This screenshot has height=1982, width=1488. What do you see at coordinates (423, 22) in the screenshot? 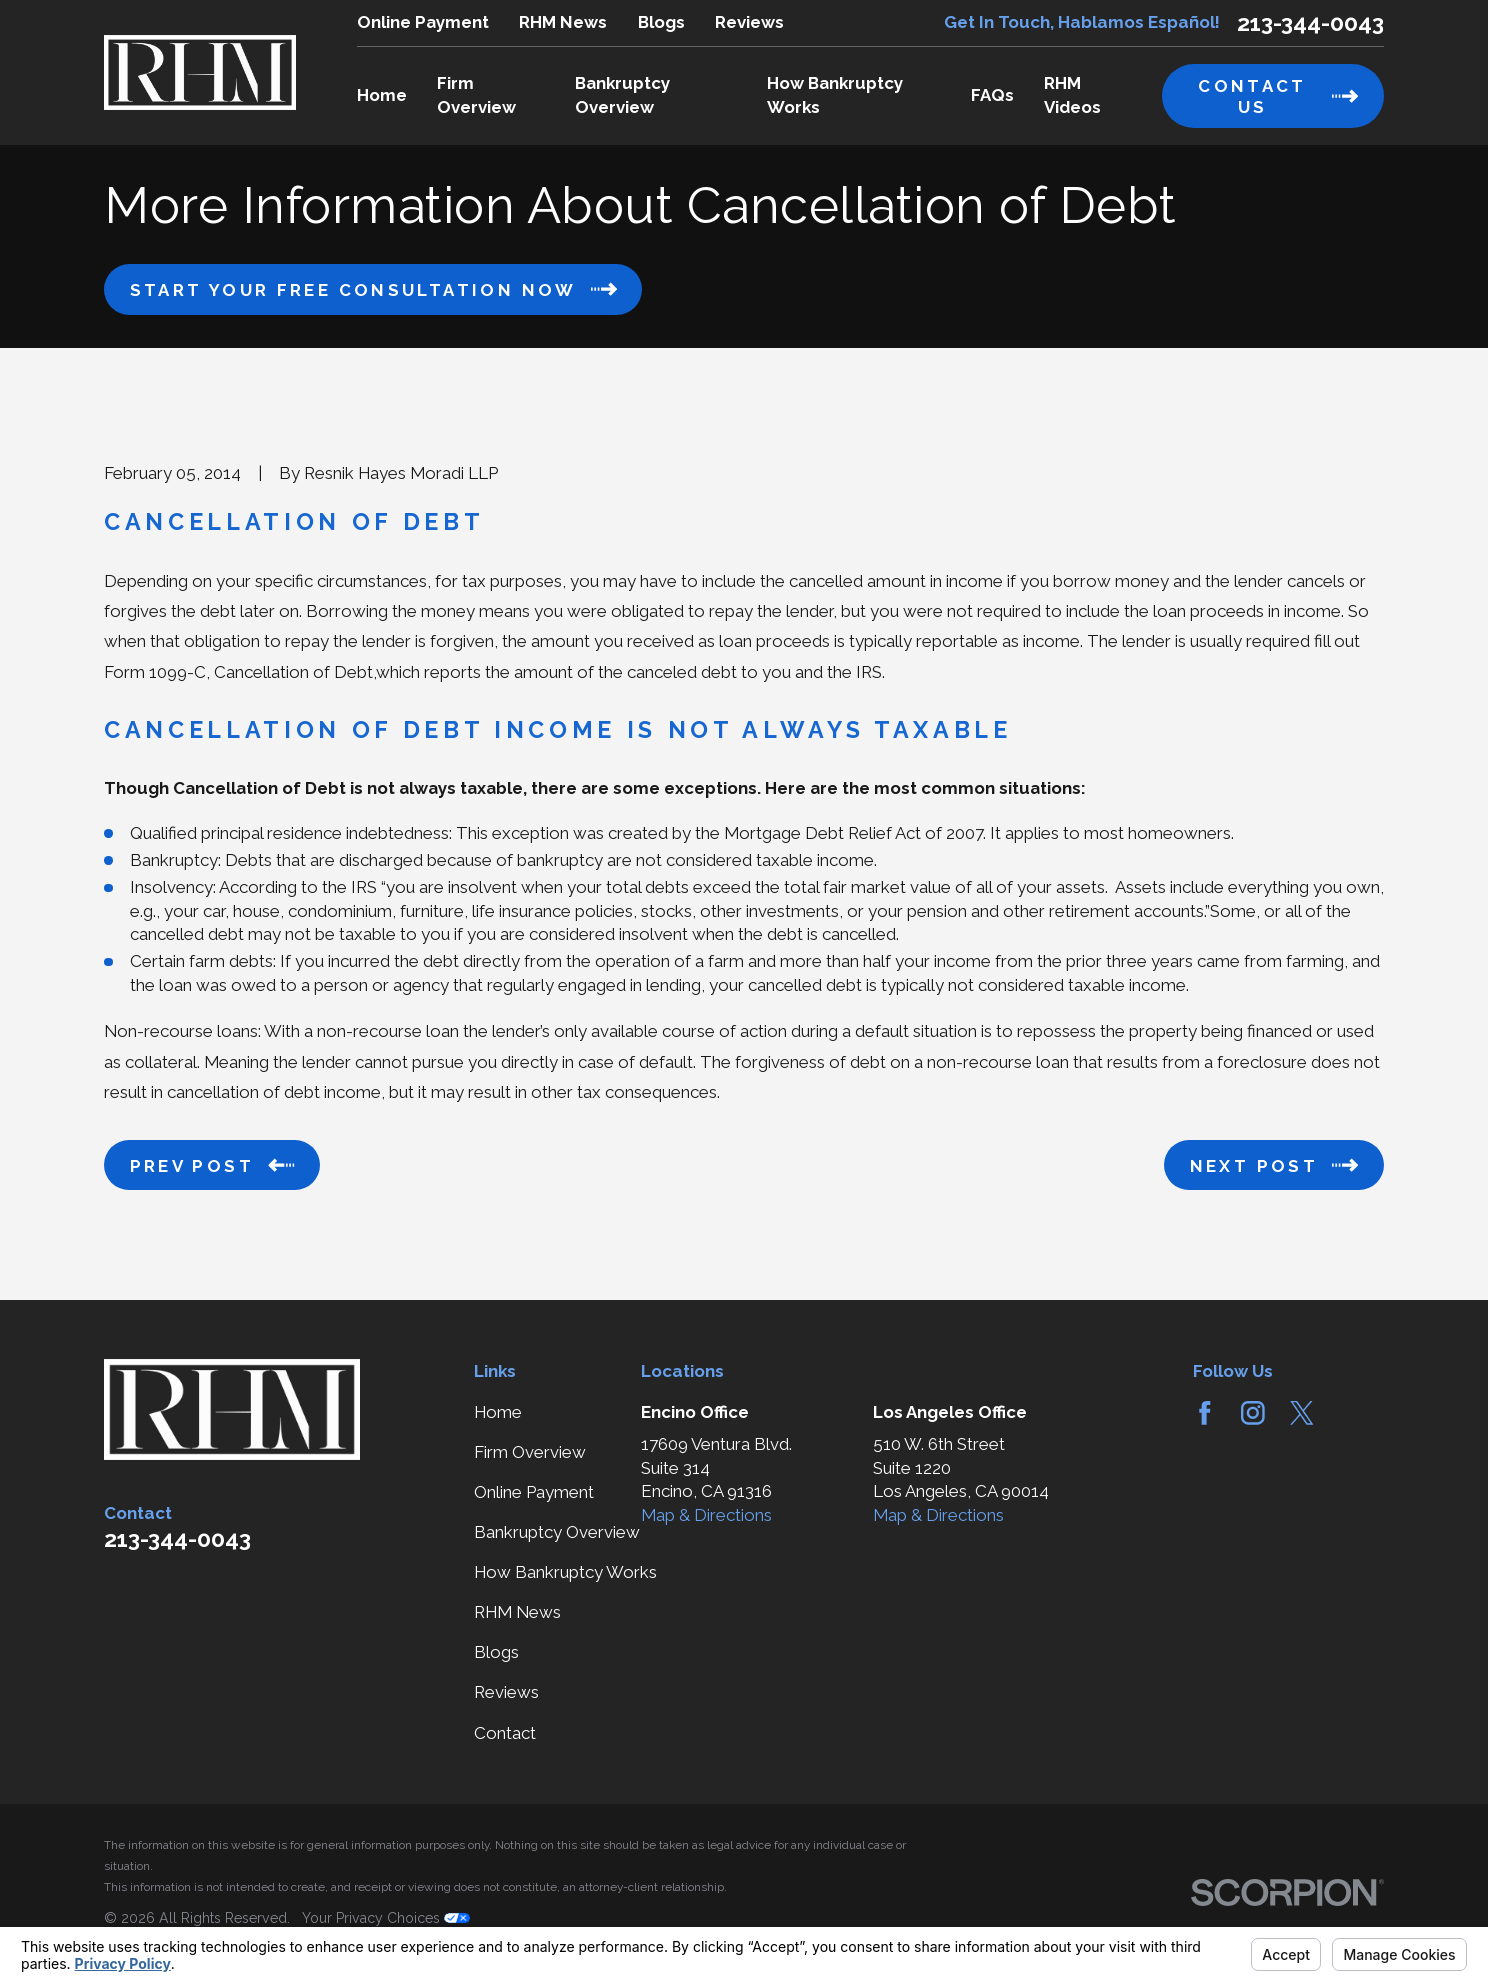
I see `Online Payment` at bounding box center [423, 22].